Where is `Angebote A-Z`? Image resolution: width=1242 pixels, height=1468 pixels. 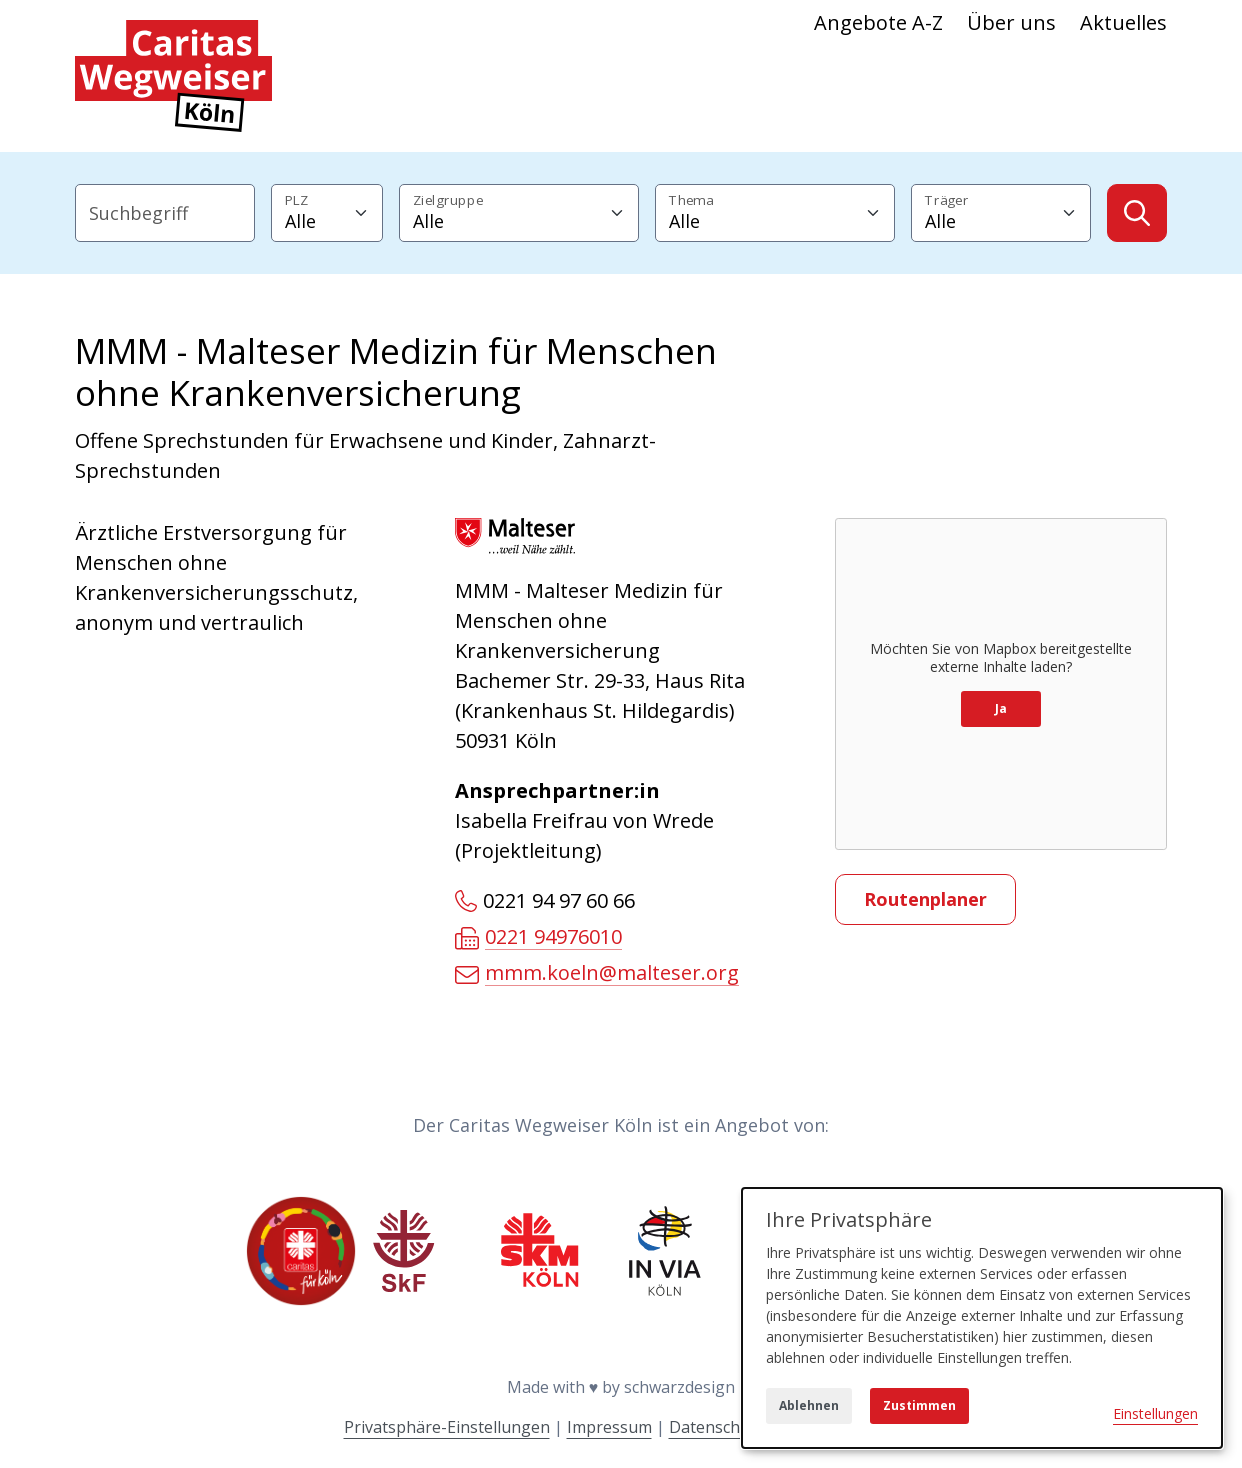 Angebote A-Z is located at coordinates (878, 22).